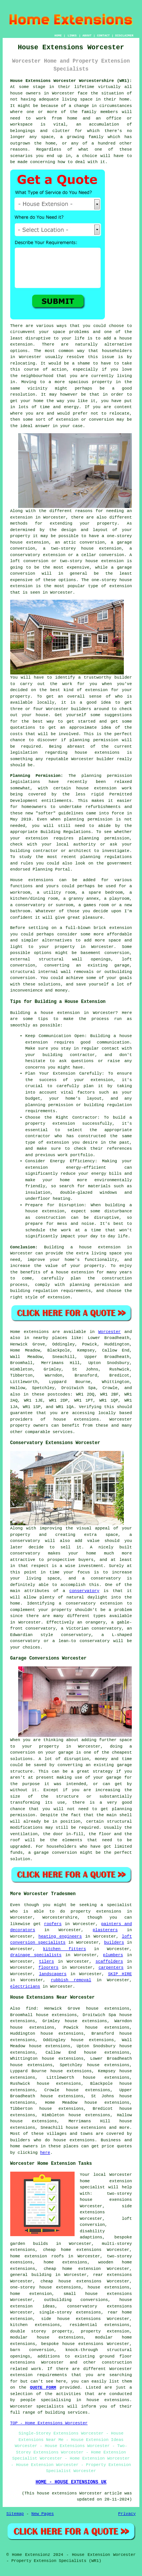  Describe the element at coordinates (49, 2423) in the screenshot. I see `TOP - Home Extensions Worcester` at that location.